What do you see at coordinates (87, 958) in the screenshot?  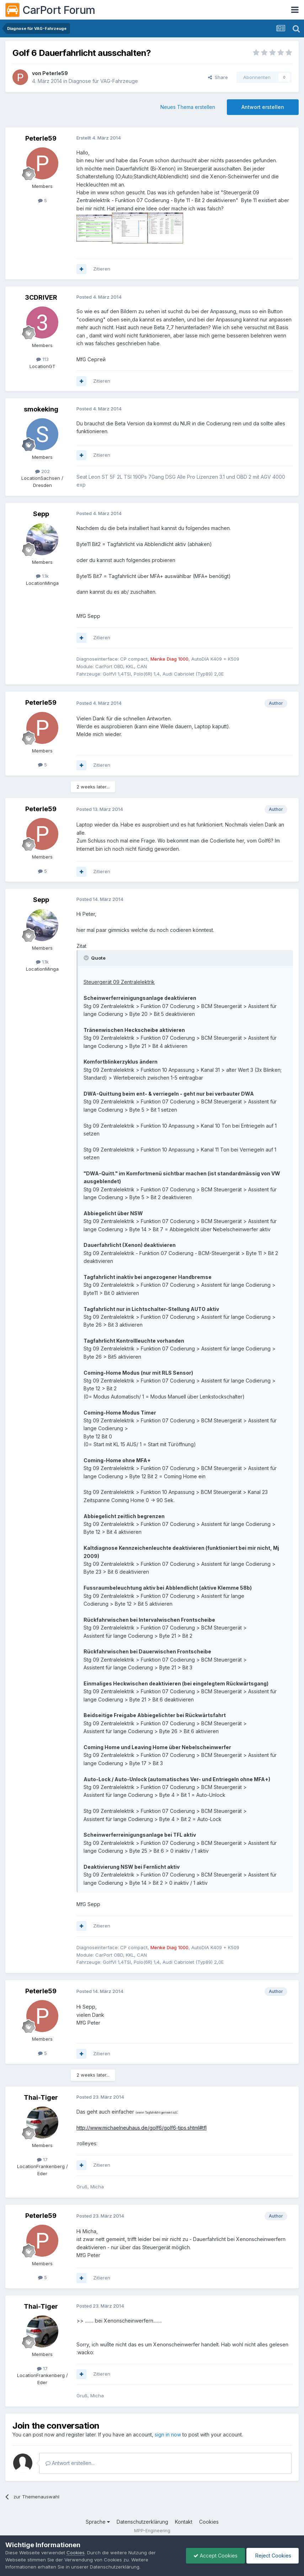 I see `[Toggle Quote]` at bounding box center [87, 958].